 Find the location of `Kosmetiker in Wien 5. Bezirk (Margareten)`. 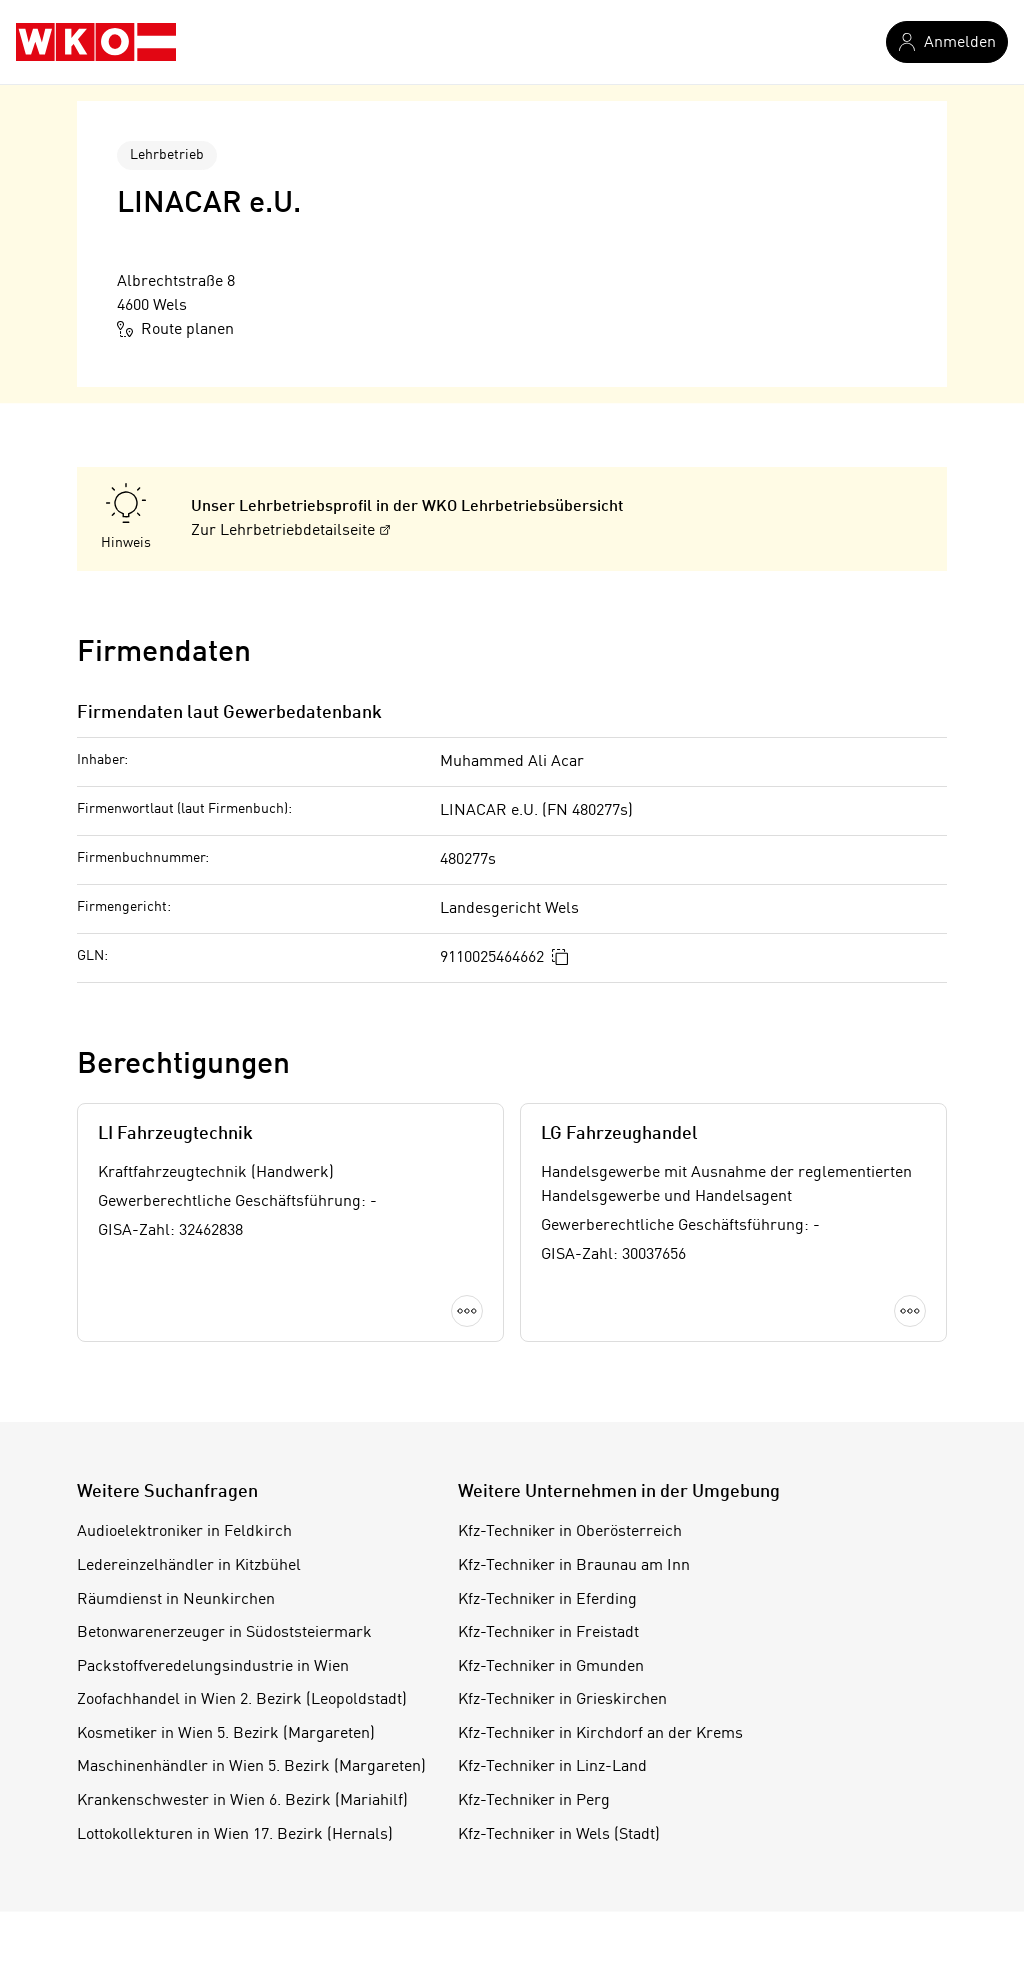

Kosmetiker in Wien 5. Bezirk (Margareten) is located at coordinates (226, 1734).